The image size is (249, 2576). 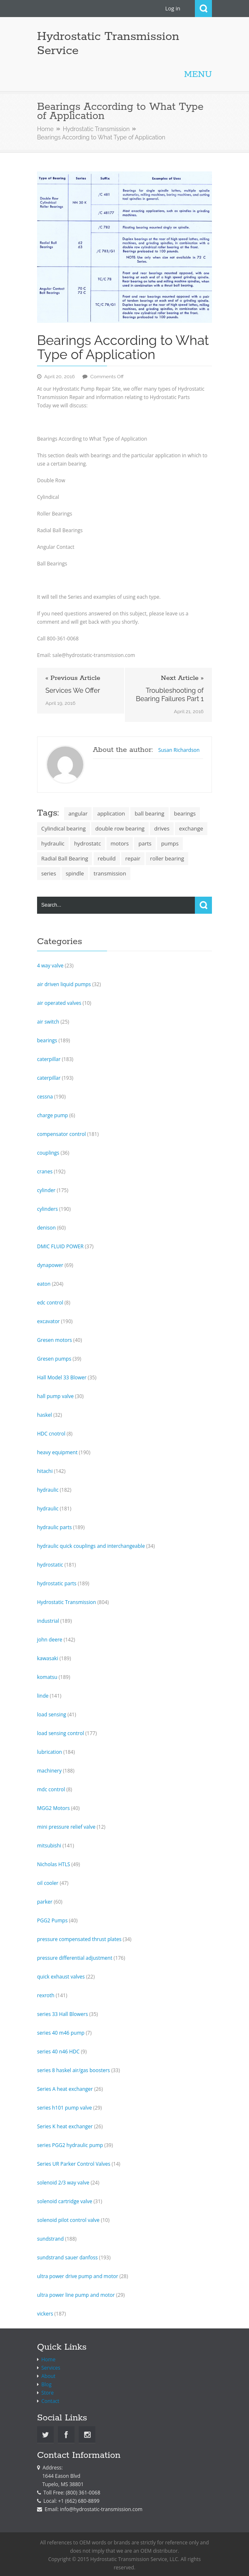 What do you see at coordinates (53, 1808) in the screenshot?
I see `MGG2 Motors` at bounding box center [53, 1808].